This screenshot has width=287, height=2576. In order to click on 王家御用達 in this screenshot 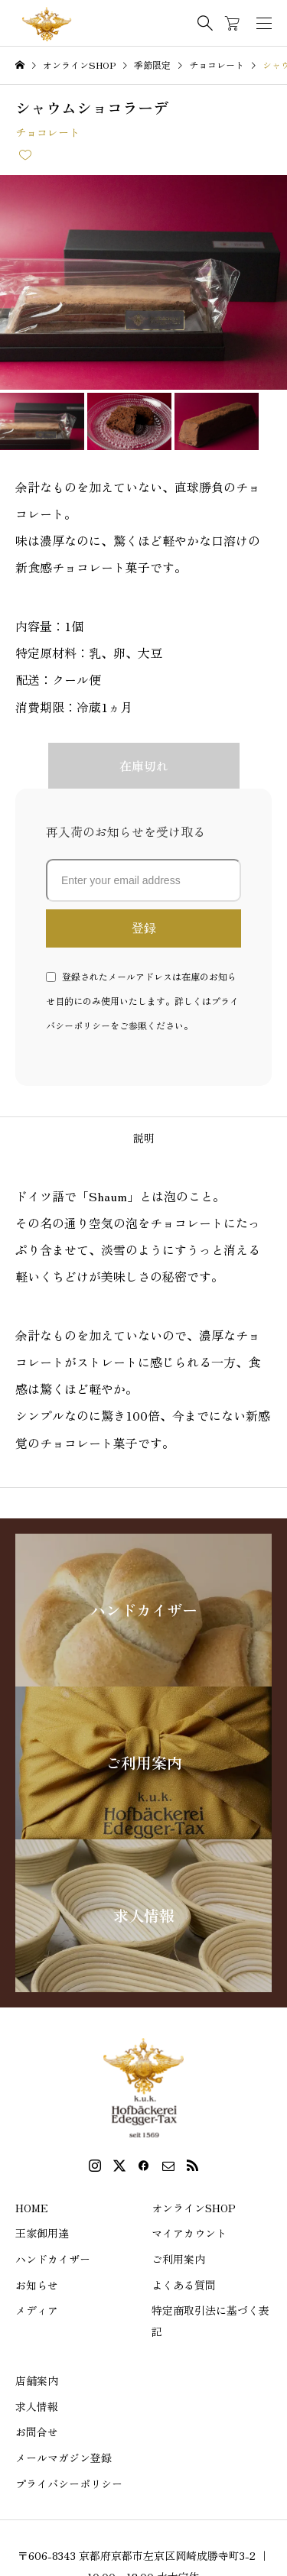, I will do `click(42, 2233)`.